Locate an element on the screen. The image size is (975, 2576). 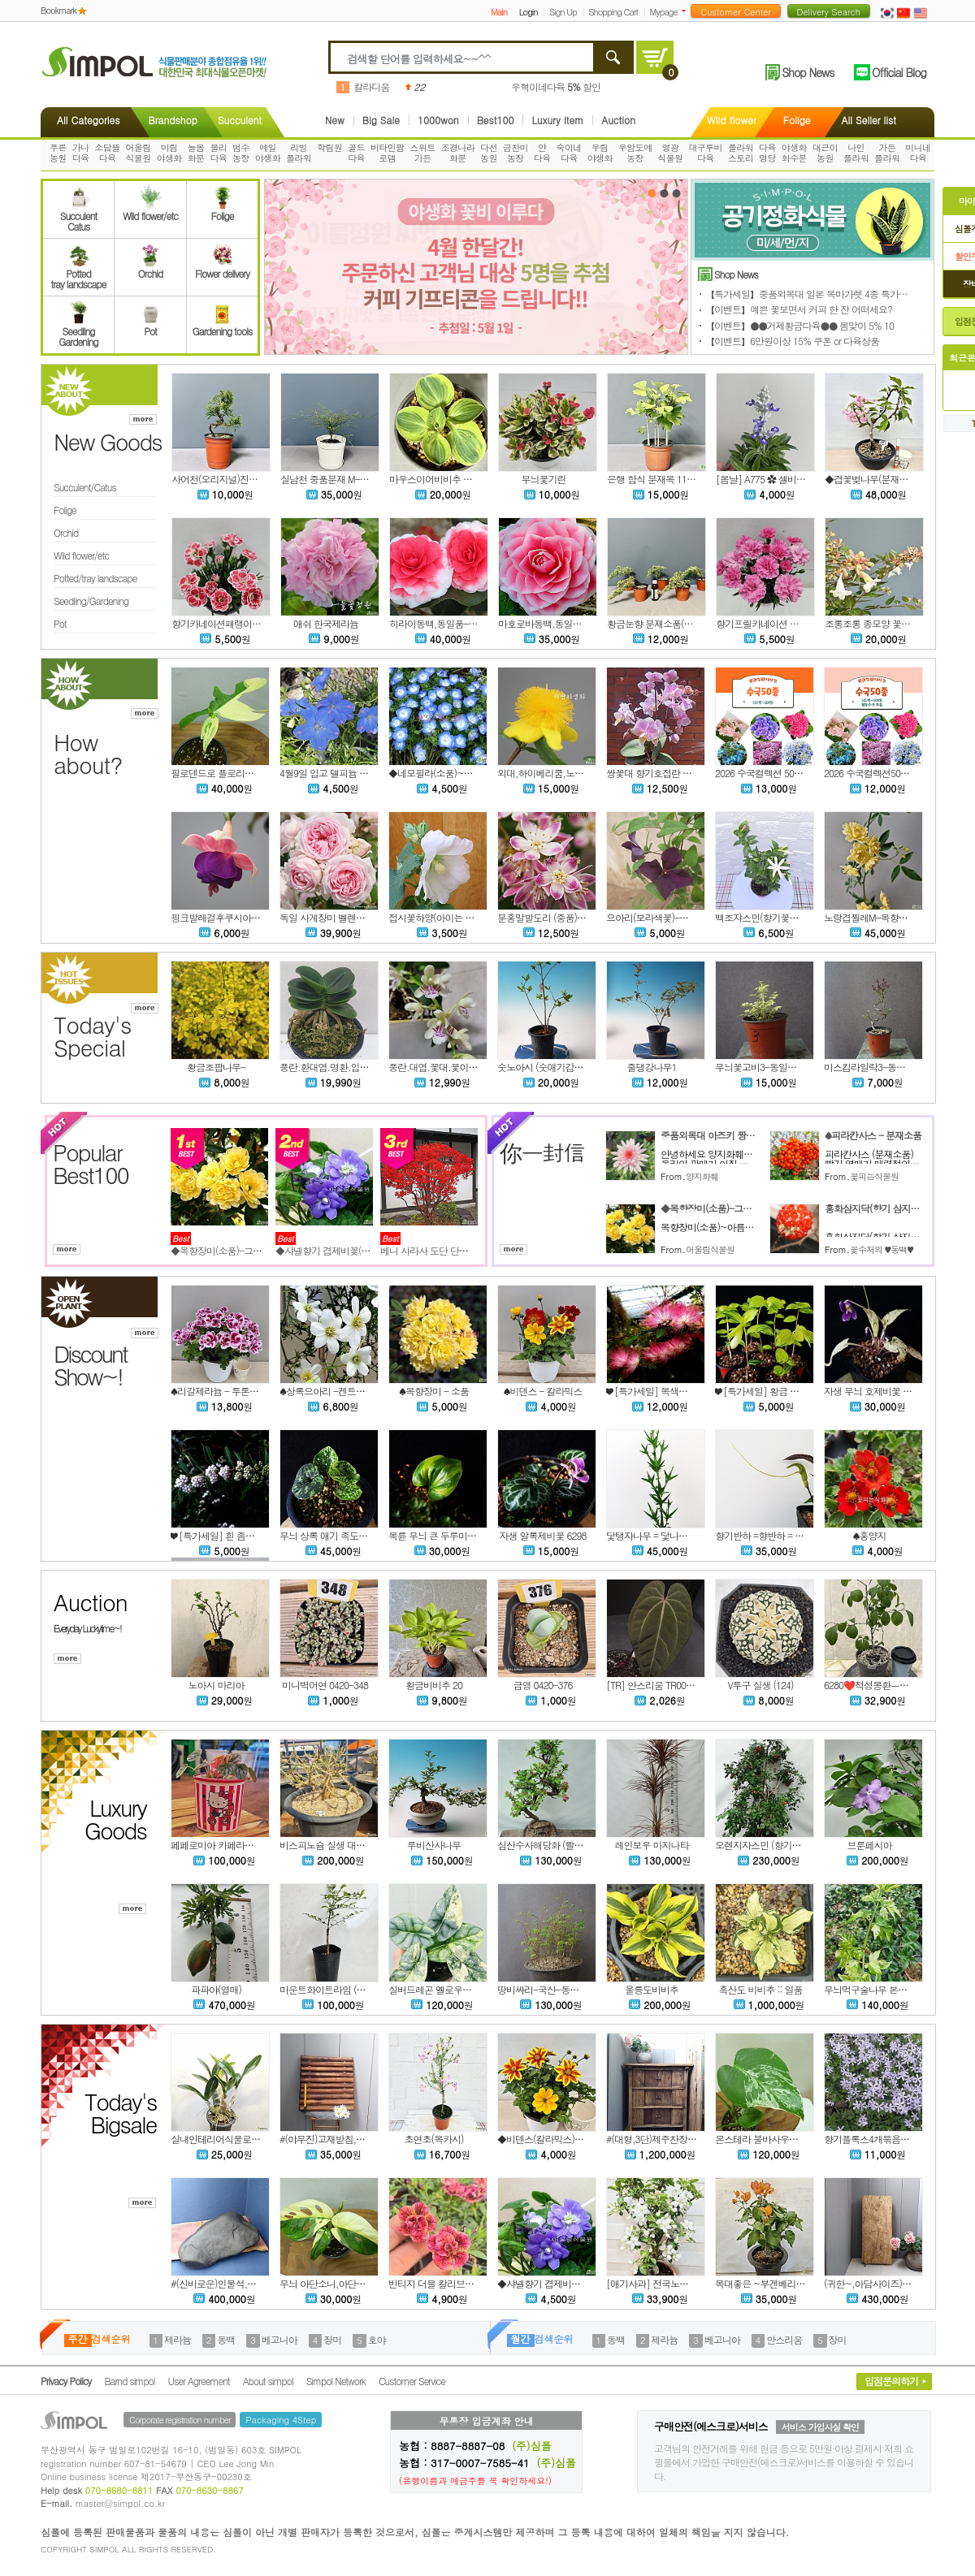
금찬미농장 is located at coordinates (515, 152).